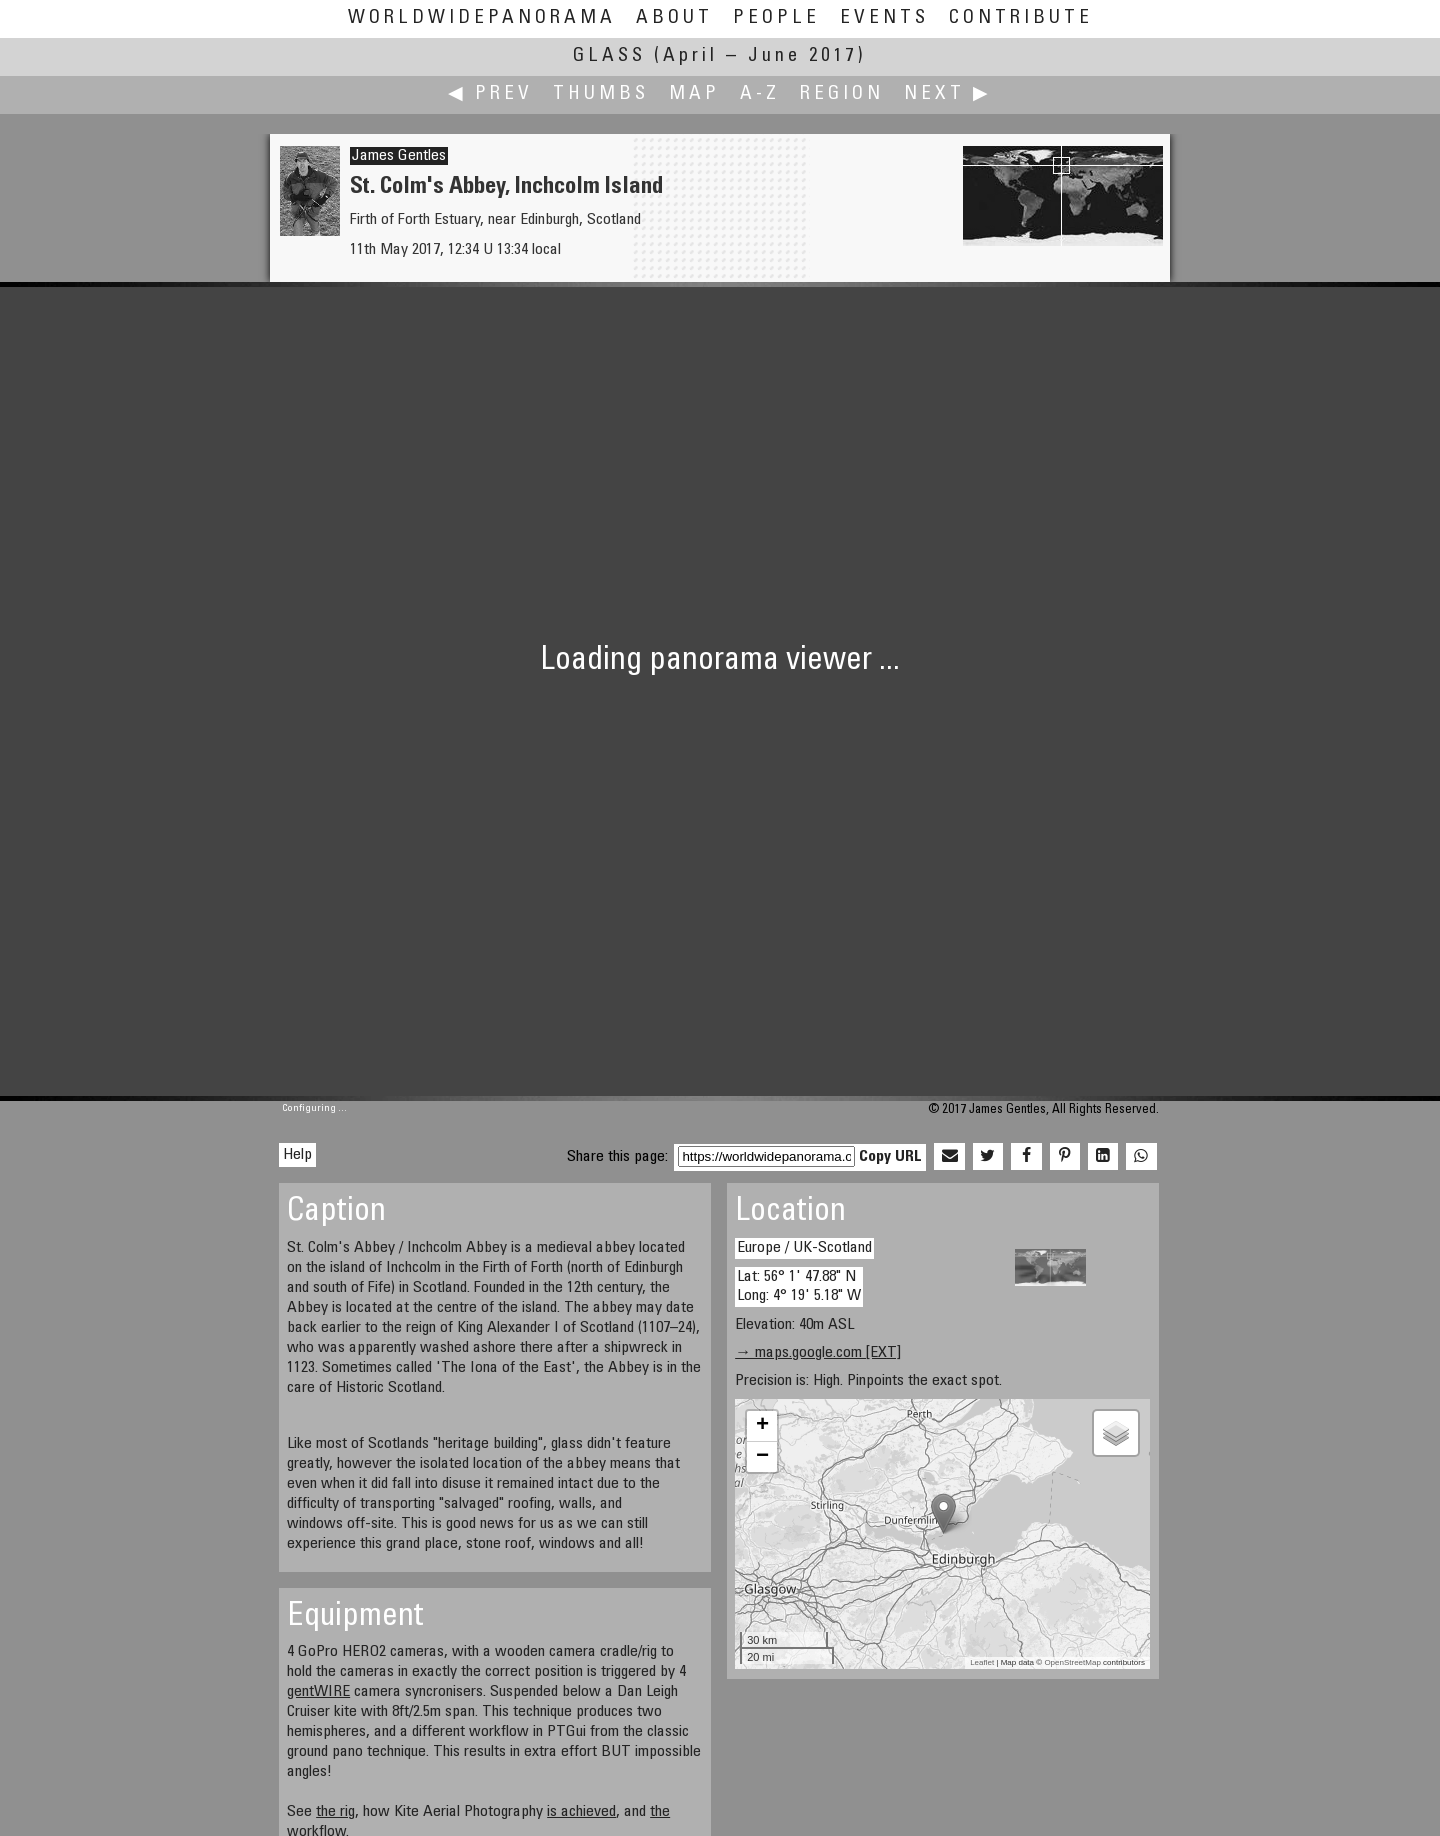  I want to click on Events, so click(884, 18).